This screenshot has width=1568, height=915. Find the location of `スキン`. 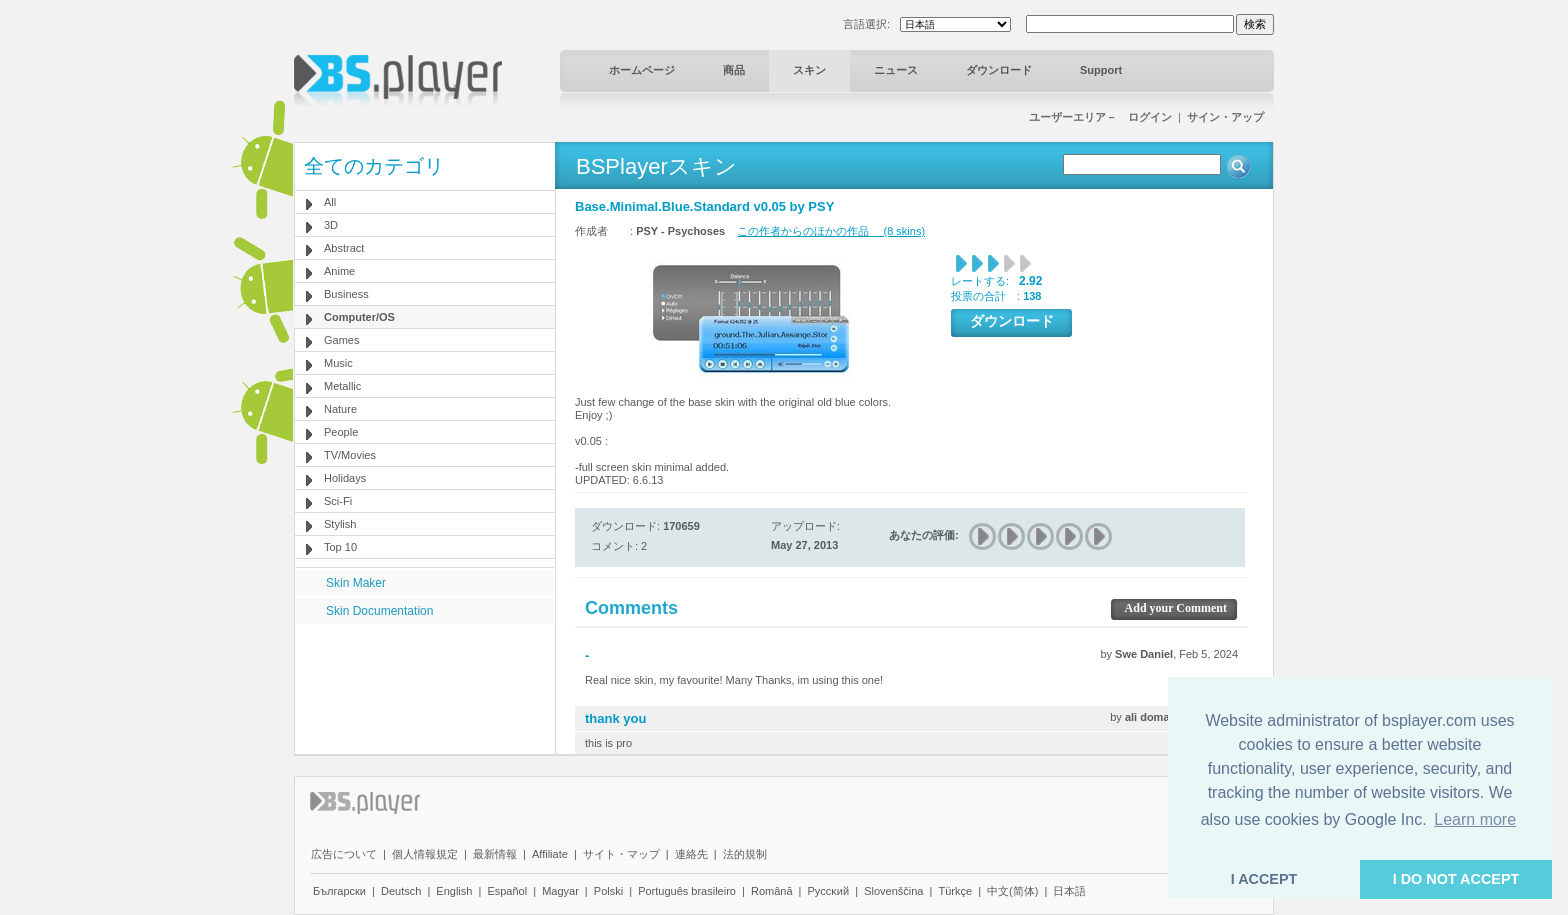

スキン is located at coordinates (809, 70).